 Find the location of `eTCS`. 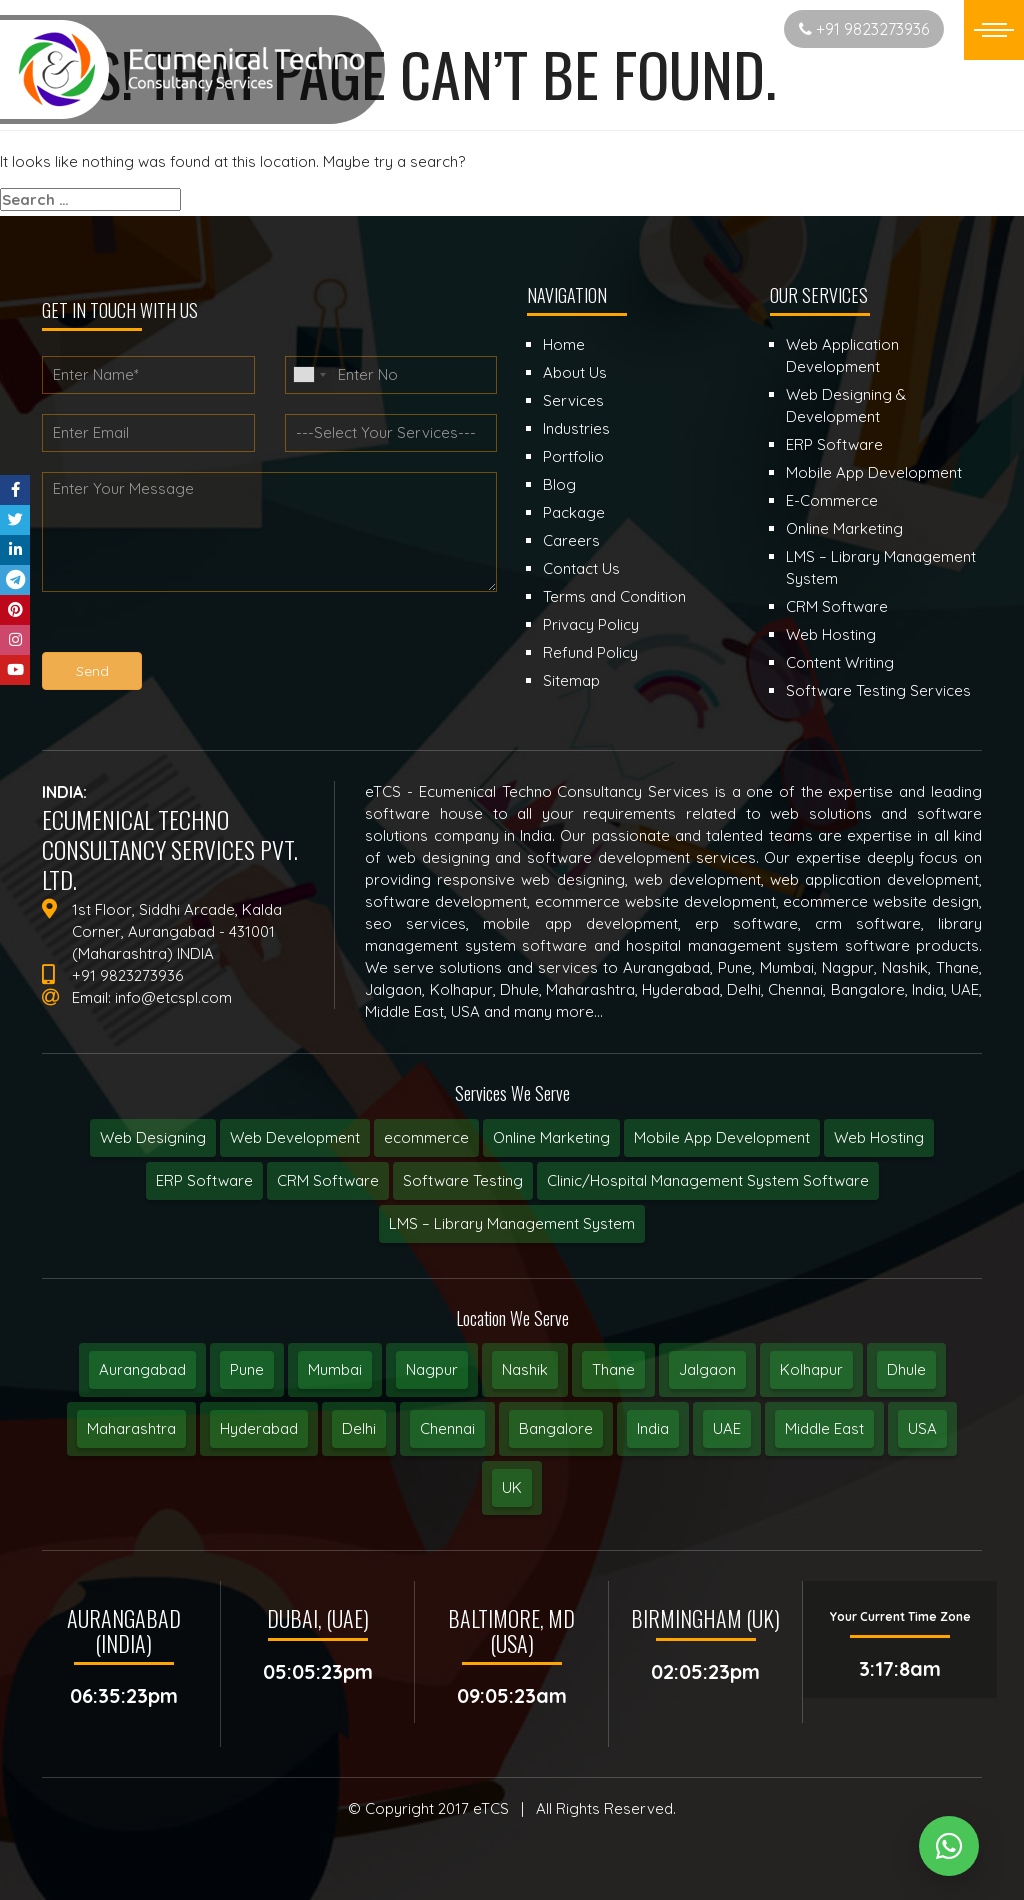

eTCS is located at coordinates (491, 1808).